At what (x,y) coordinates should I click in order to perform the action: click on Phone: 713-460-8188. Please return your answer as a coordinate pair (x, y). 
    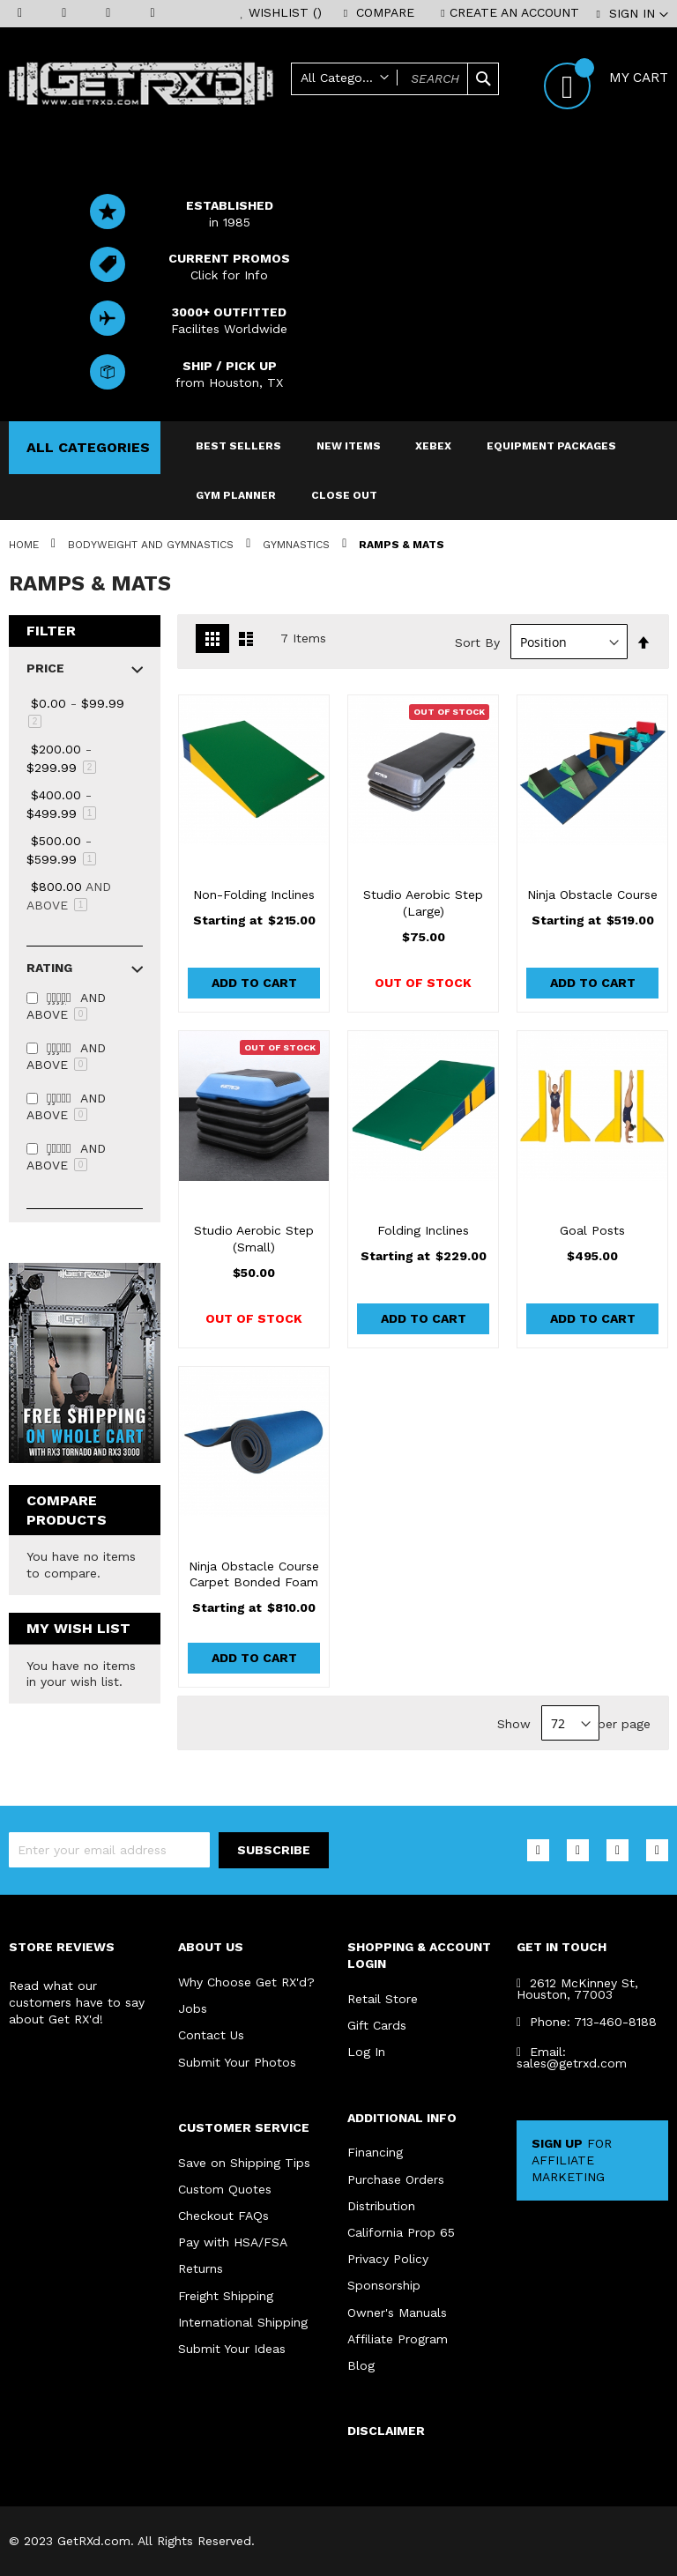
    Looking at the image, I should click on (587, 2019).